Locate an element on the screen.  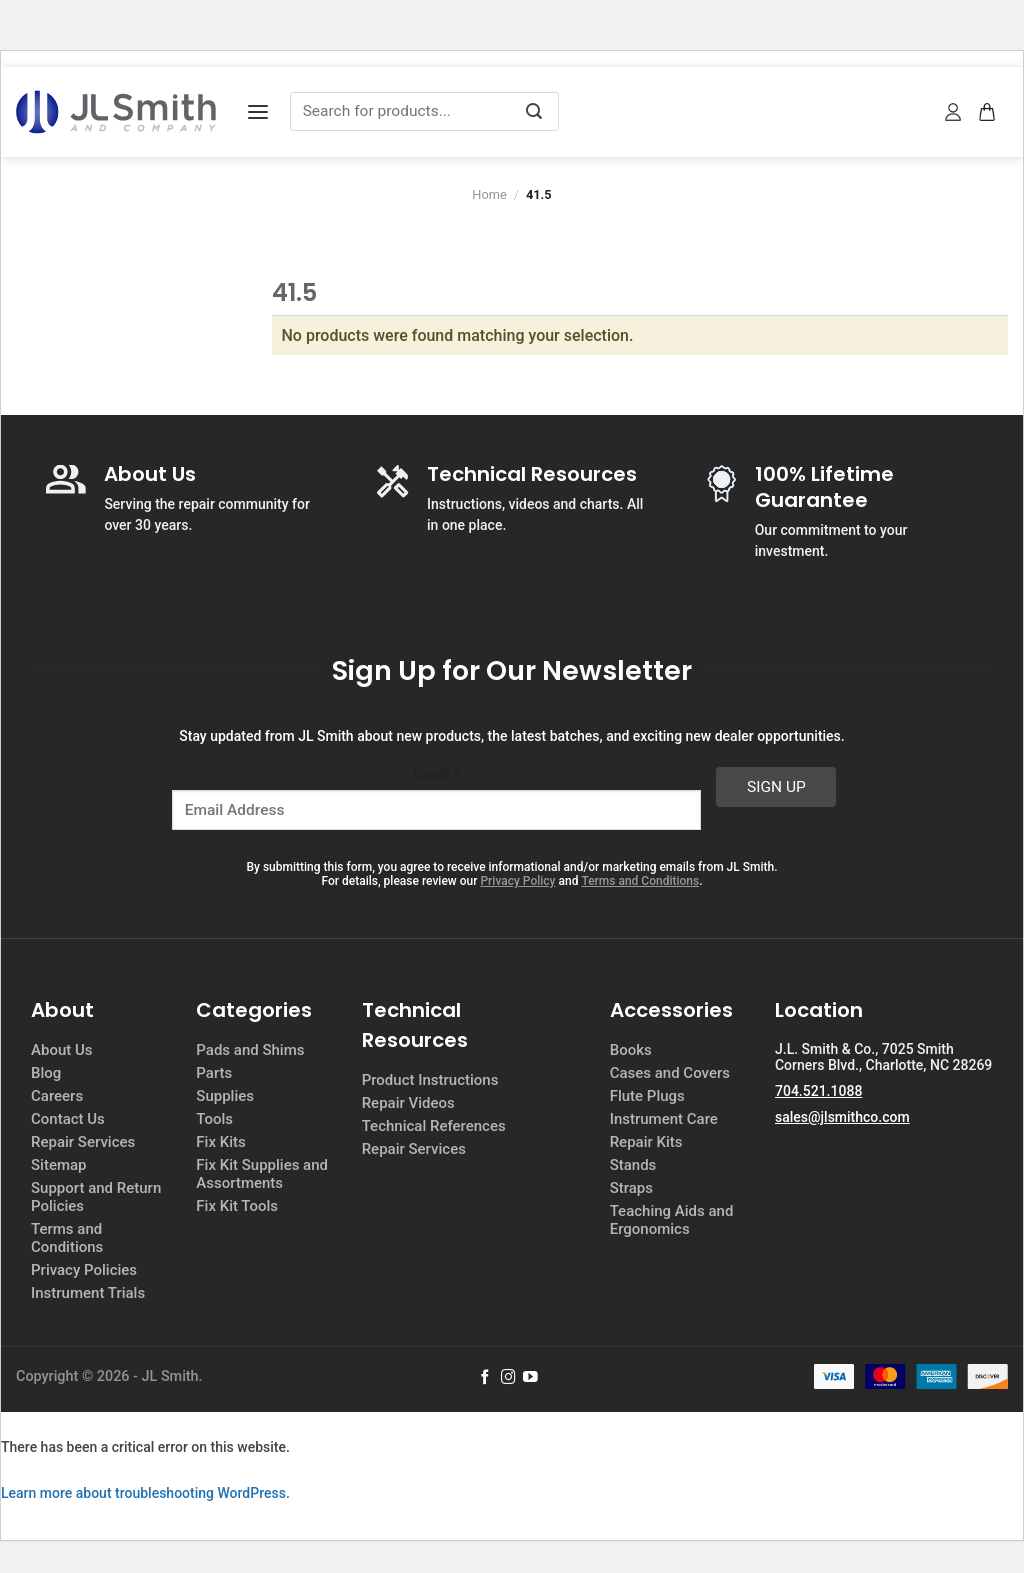
Privacy Policy is located at coordinates (517, 881).